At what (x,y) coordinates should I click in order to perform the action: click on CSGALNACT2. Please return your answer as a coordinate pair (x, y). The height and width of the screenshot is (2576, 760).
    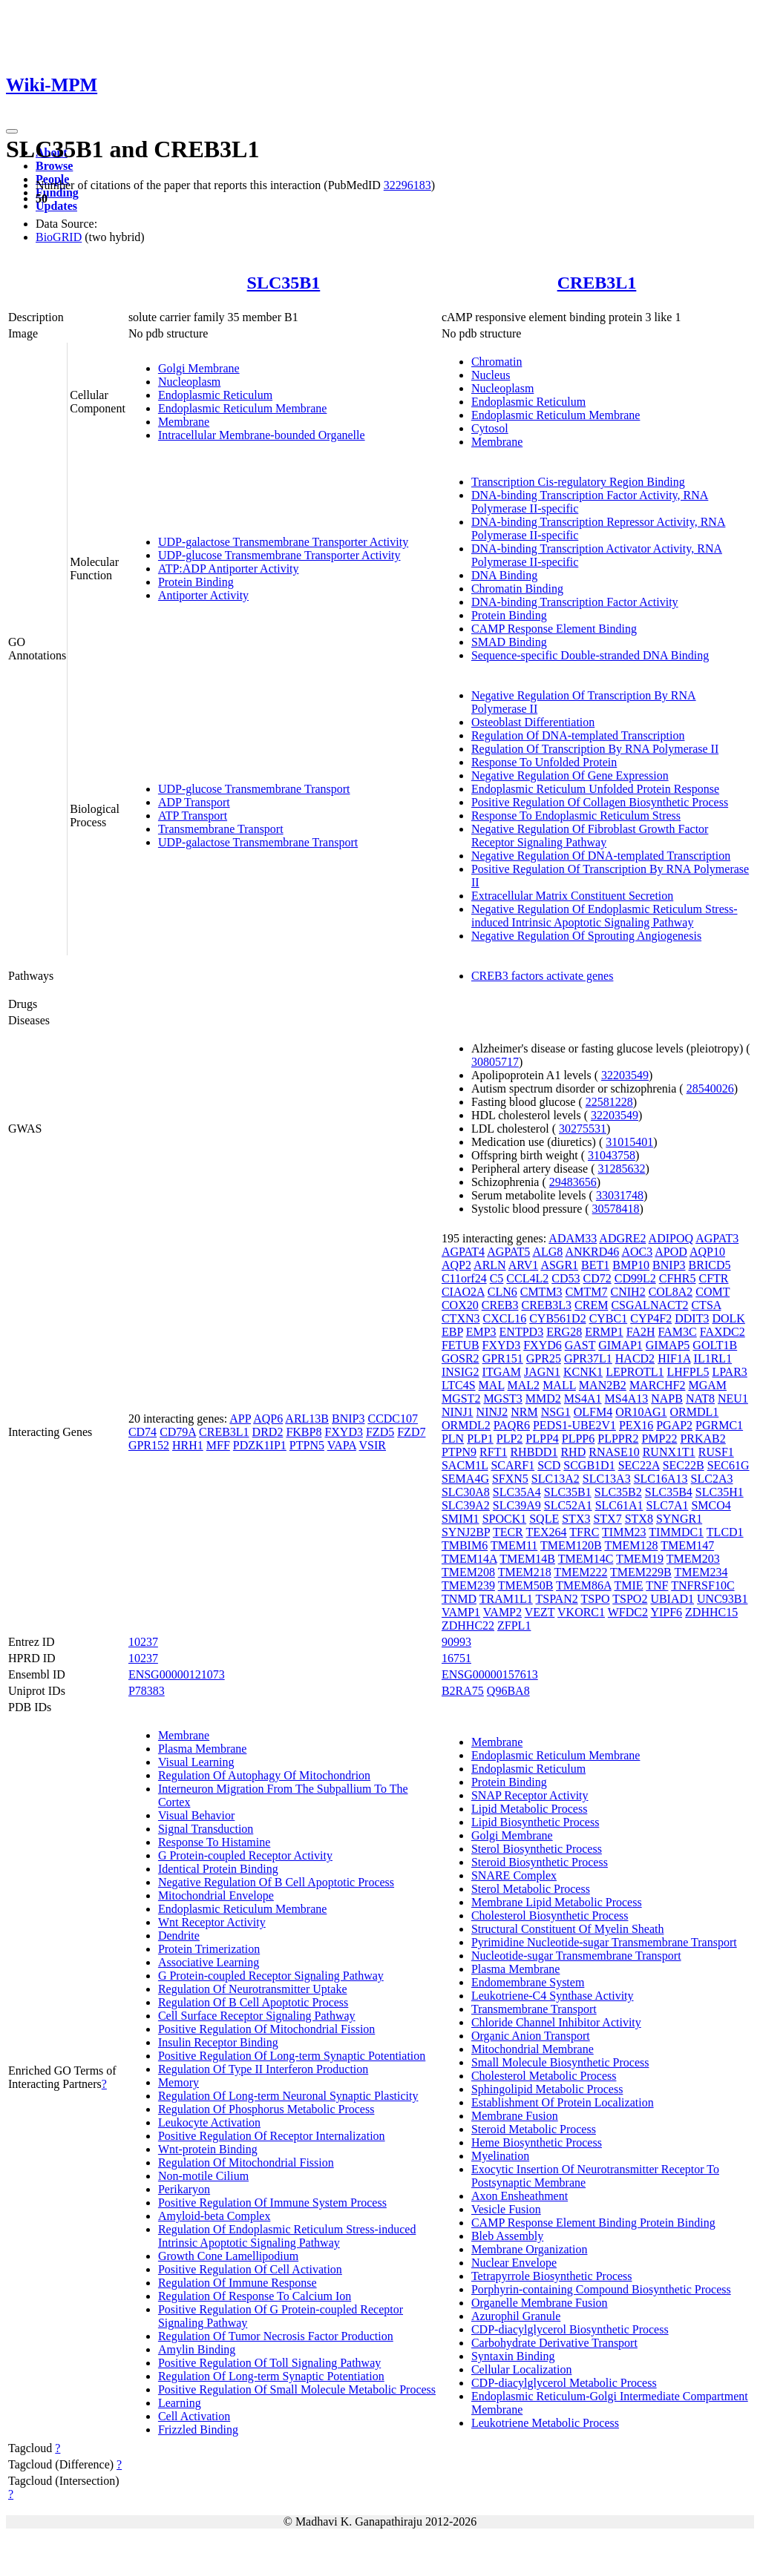
    Looking at the image, I should click on (649, 1305).